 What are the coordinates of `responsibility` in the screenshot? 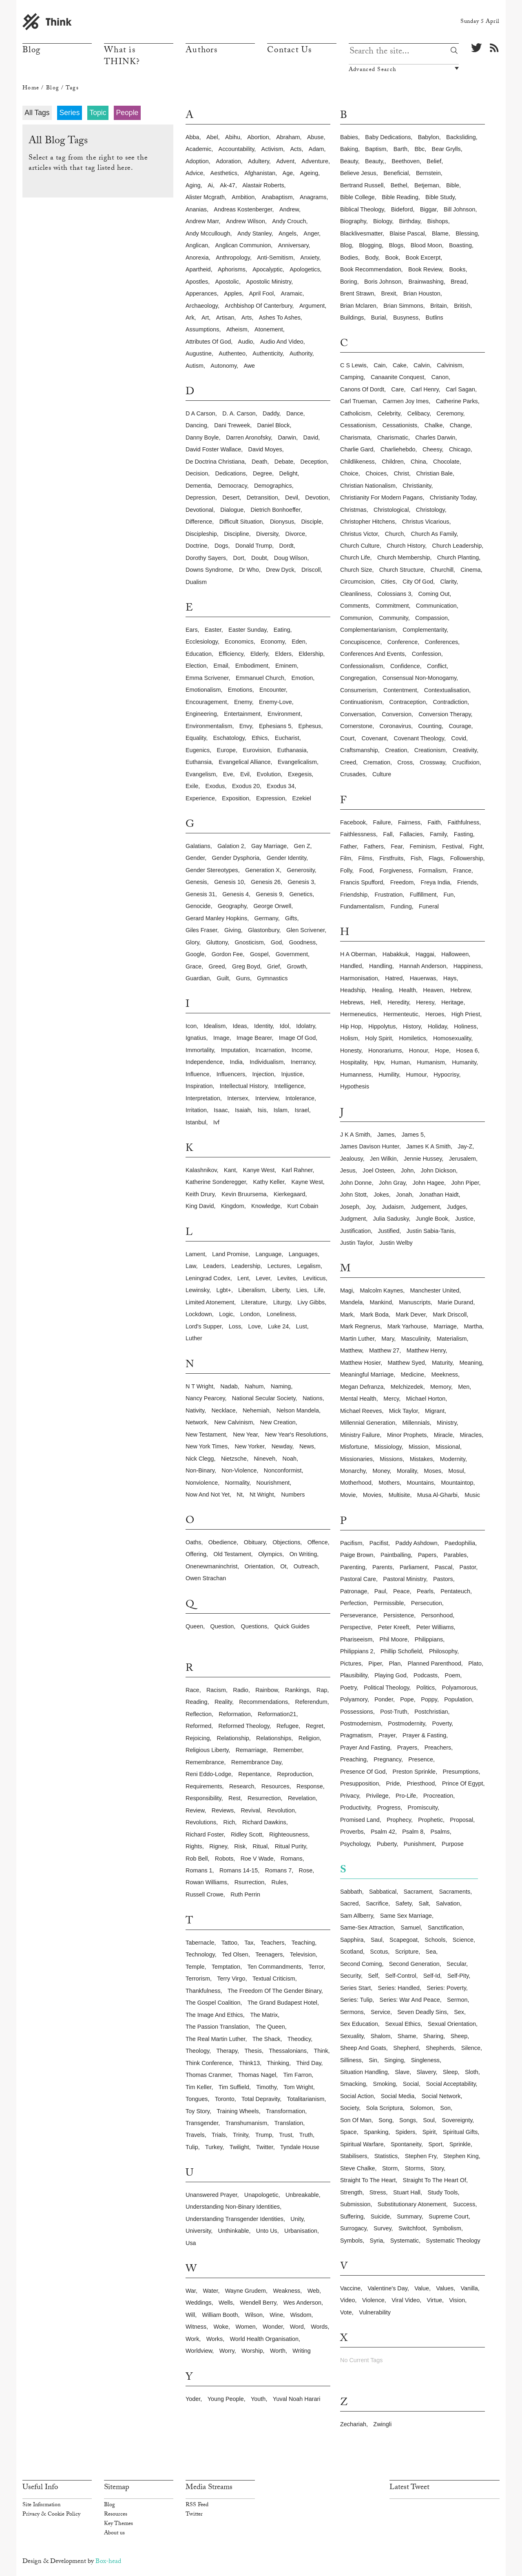 It's located at (203, 1798).